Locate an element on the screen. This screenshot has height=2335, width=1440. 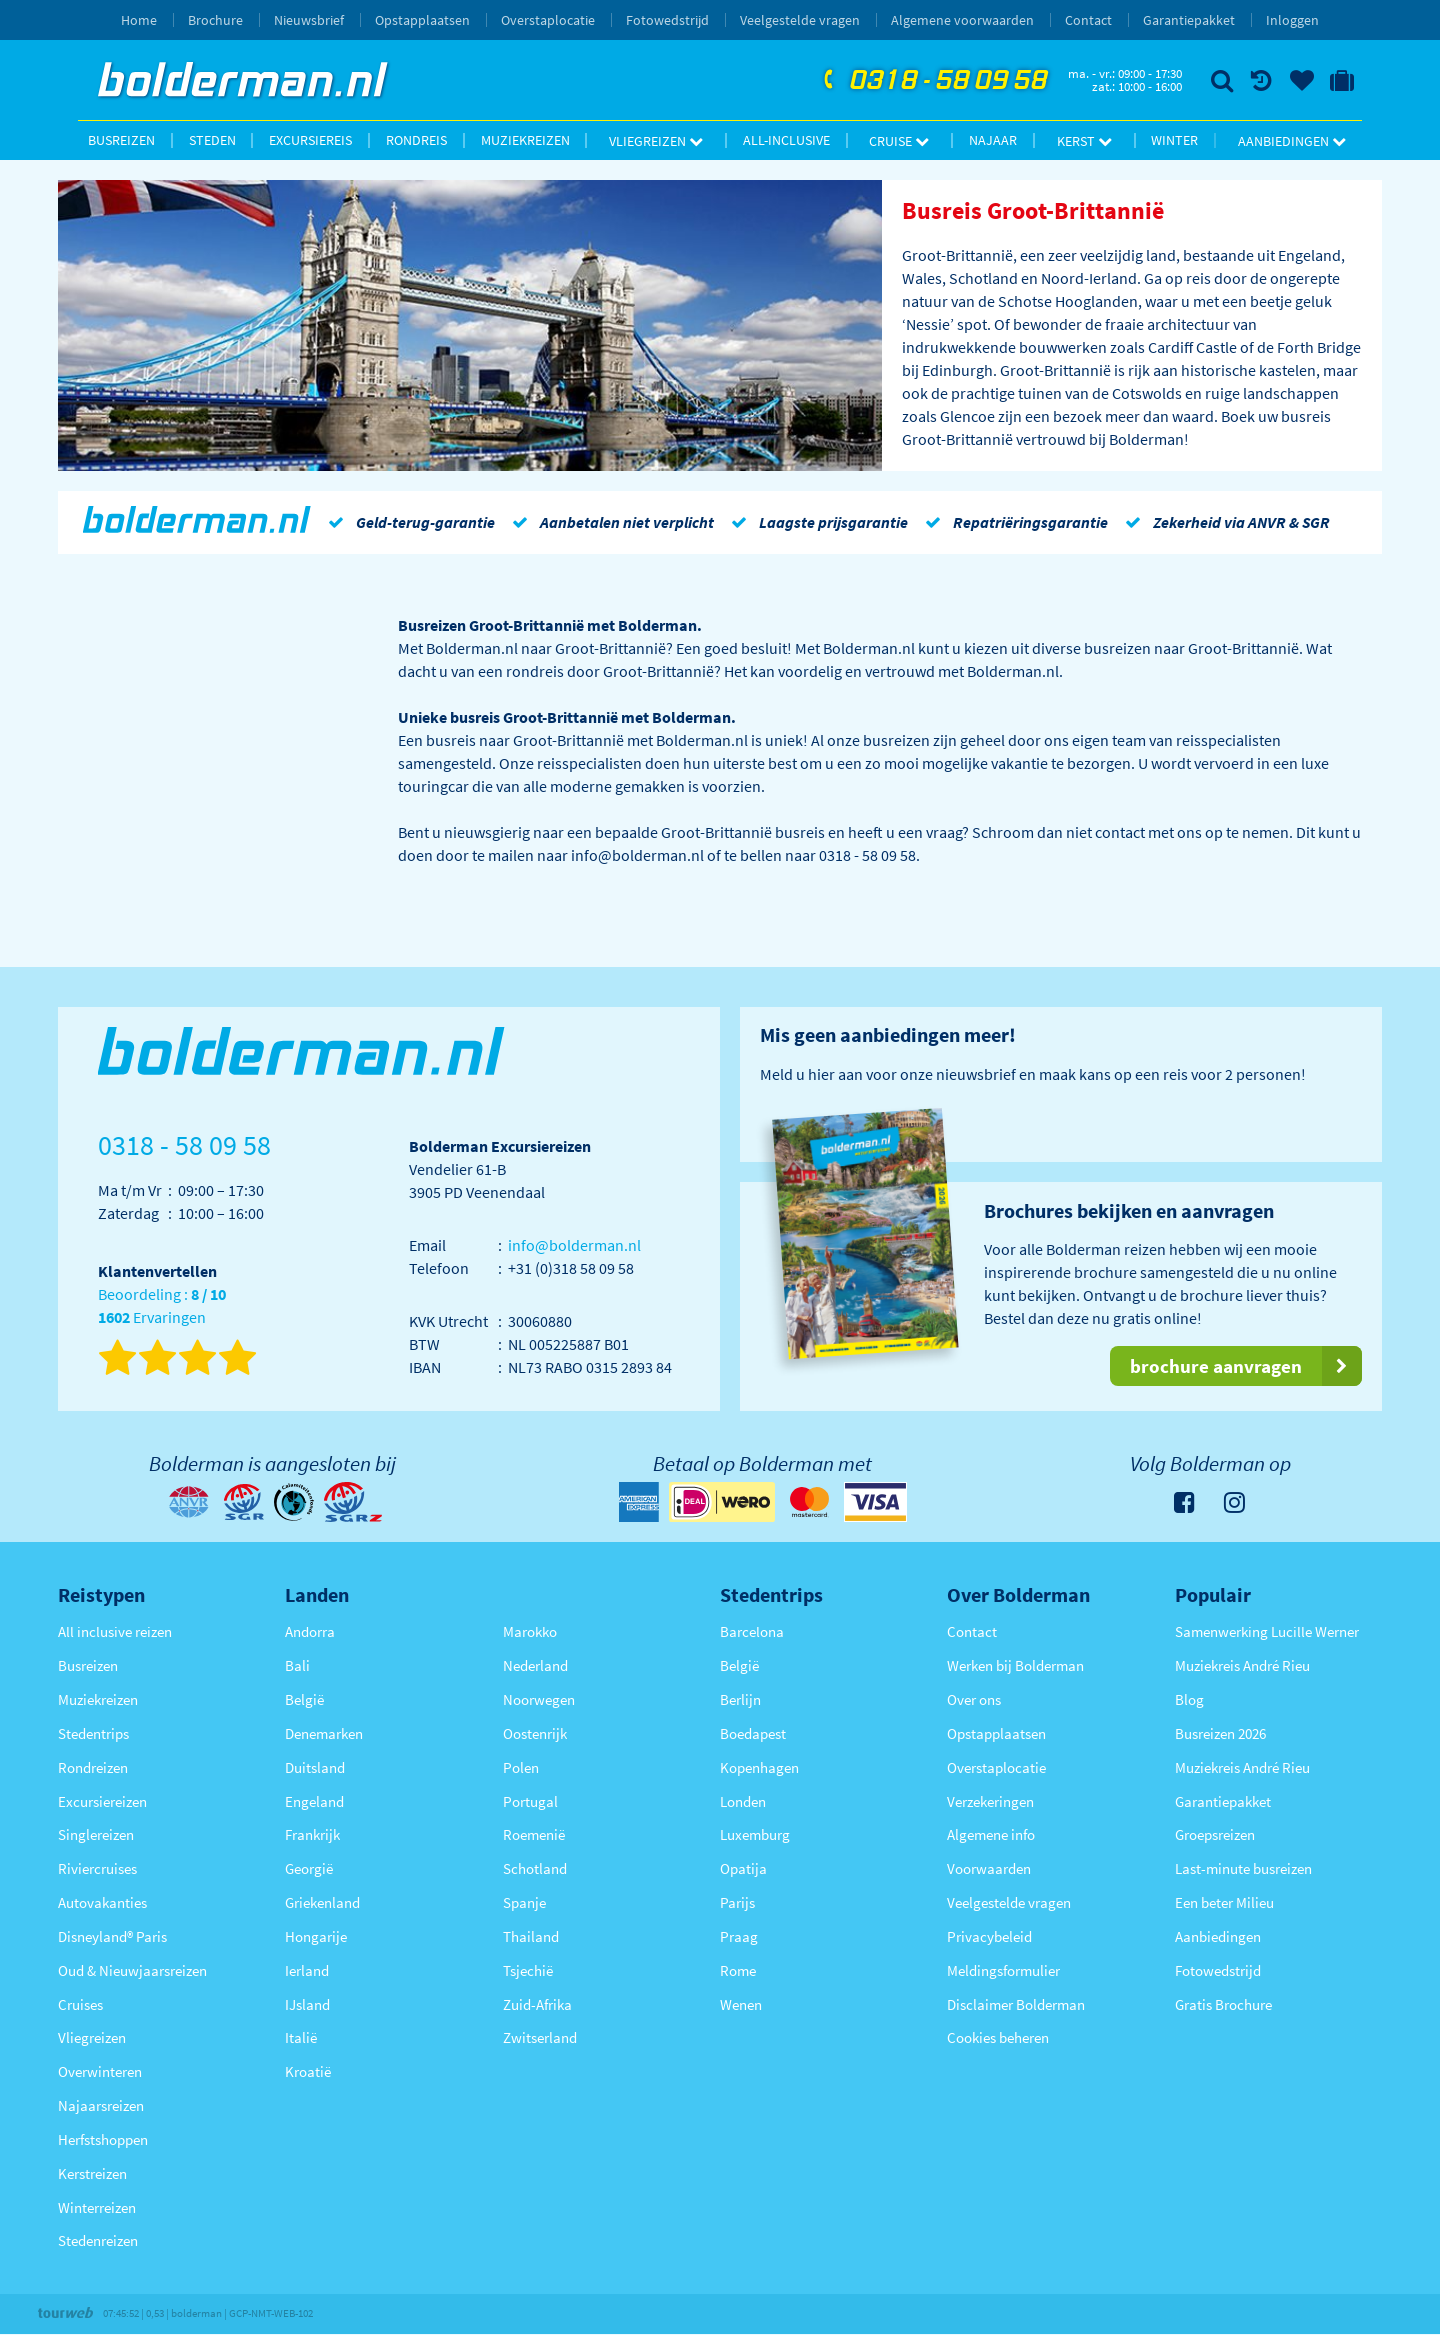
Disclaimer Bolderman is located at coordinates (1016, 2004).